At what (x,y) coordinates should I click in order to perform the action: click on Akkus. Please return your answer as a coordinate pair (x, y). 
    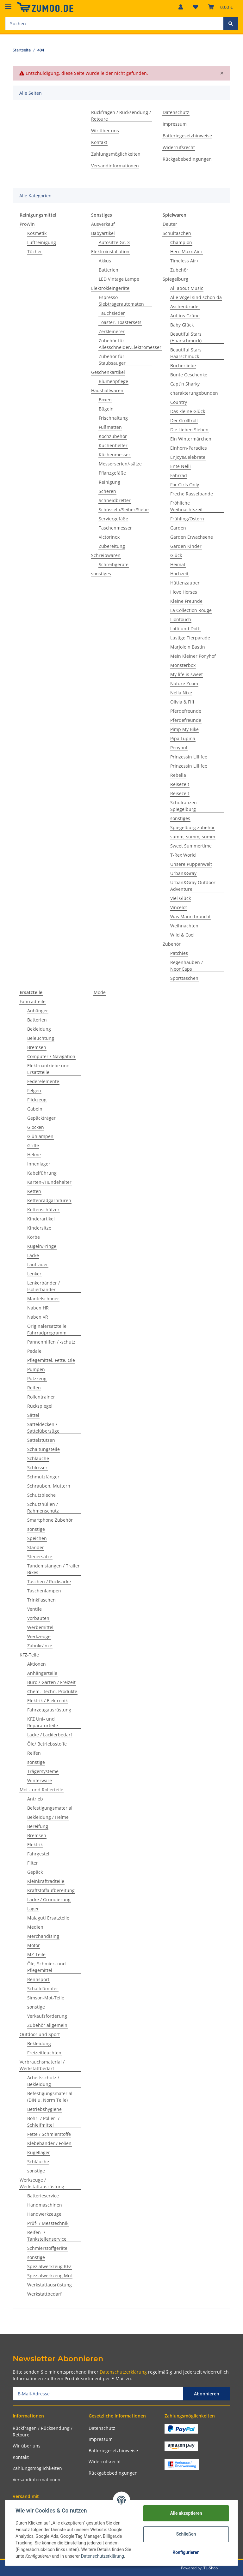
    Looking at the image, I should click on (105, 261).